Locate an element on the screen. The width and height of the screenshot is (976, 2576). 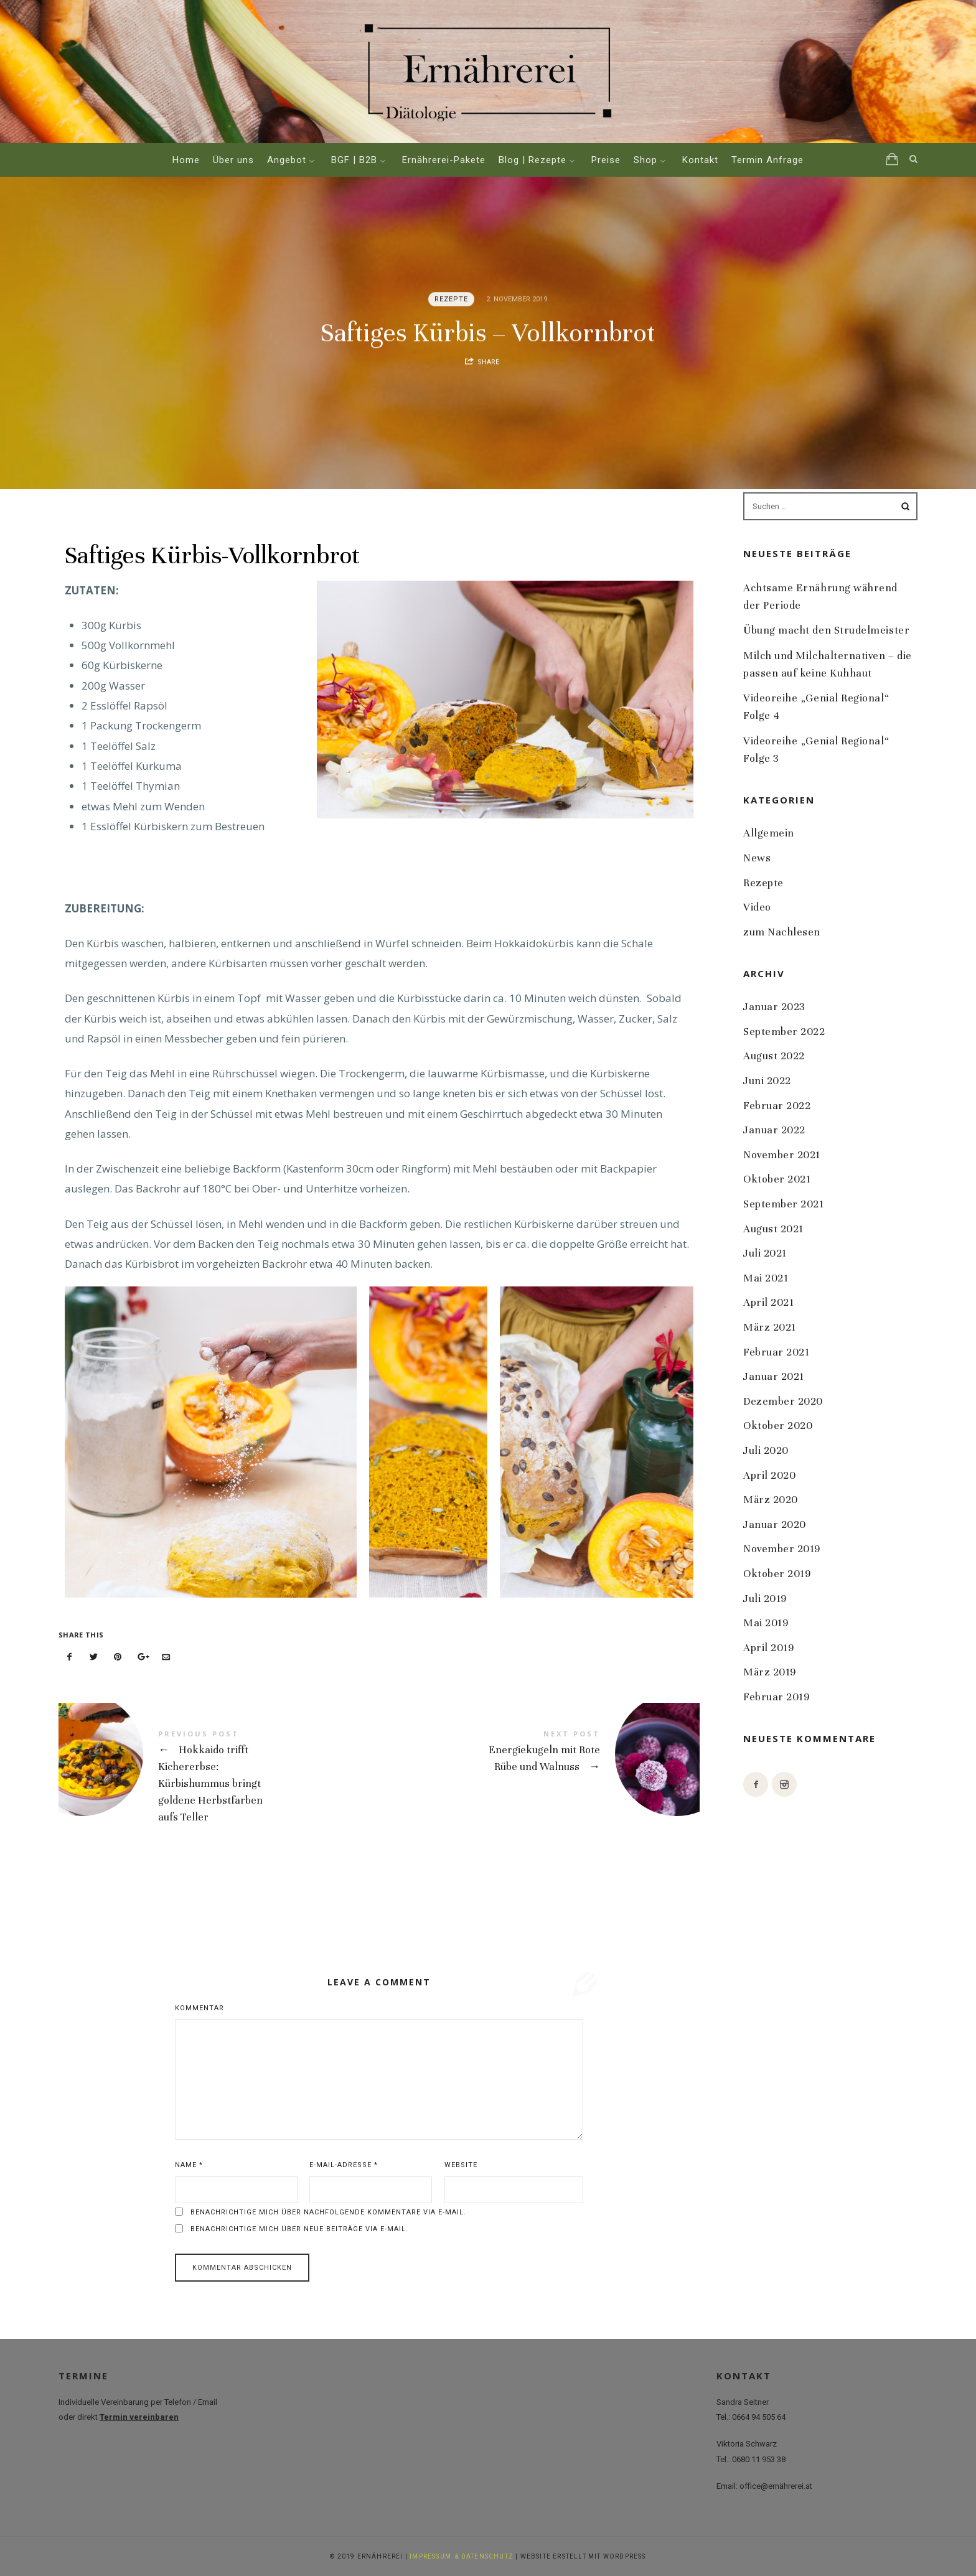
Juli 2021 is located at coordinates (765, 1253).